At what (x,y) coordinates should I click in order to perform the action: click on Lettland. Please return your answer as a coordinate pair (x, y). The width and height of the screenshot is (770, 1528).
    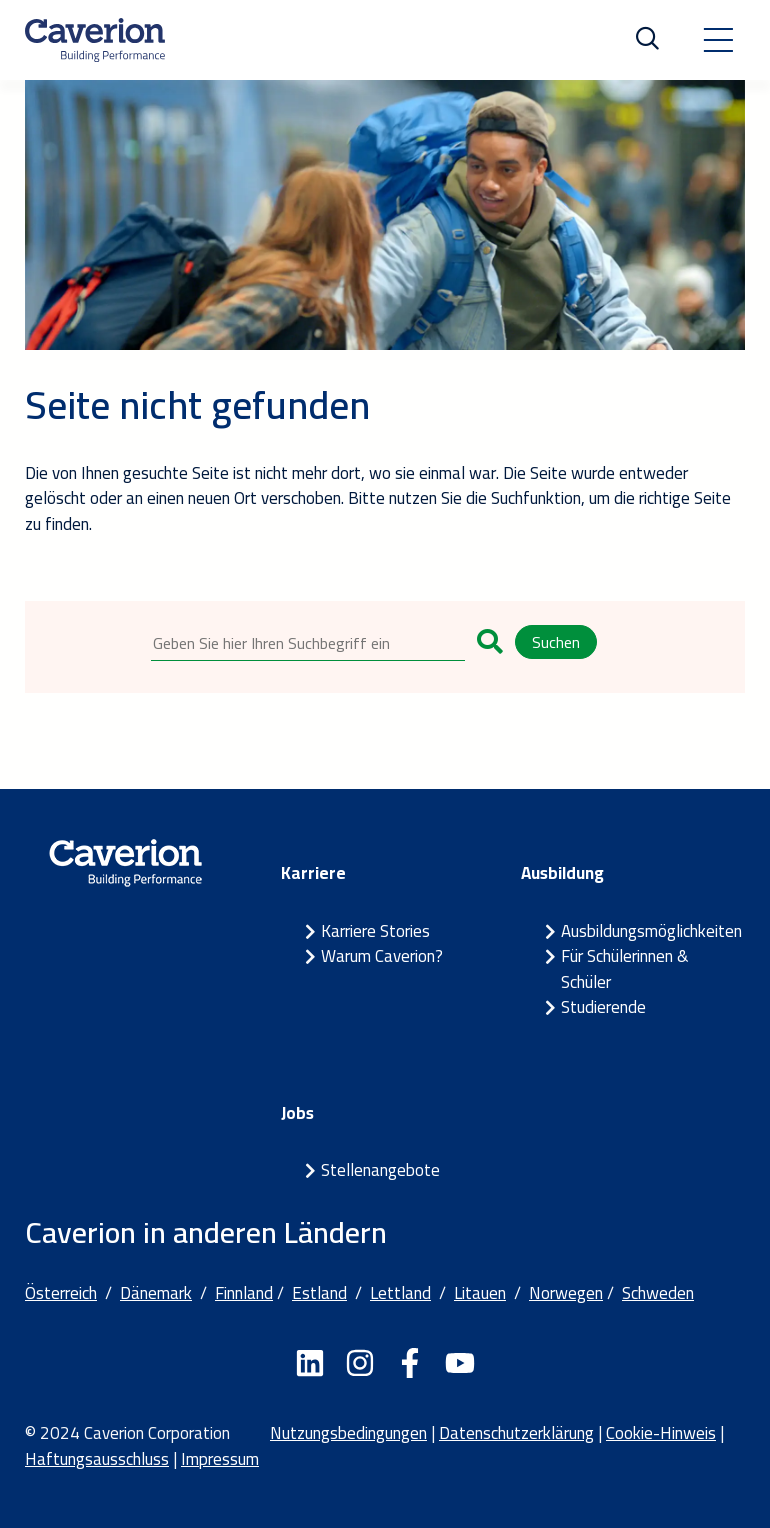
    Looking at the image, I should click on (400, 1293).